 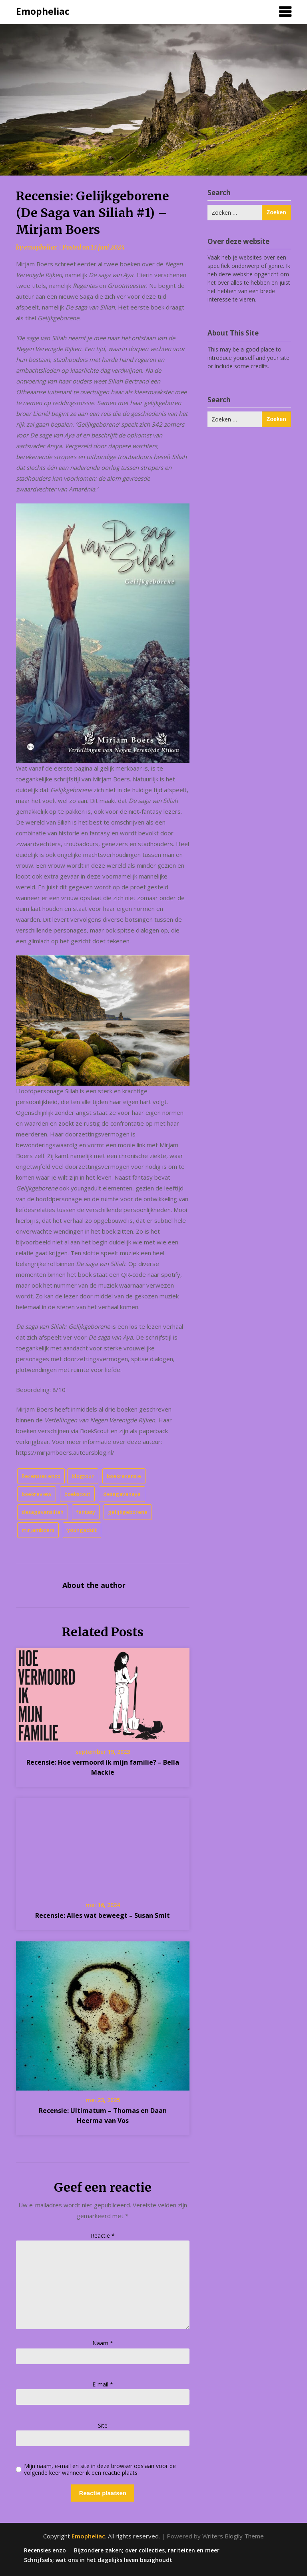 I want to click on boekrecensie, so click(x=124, y=1476).